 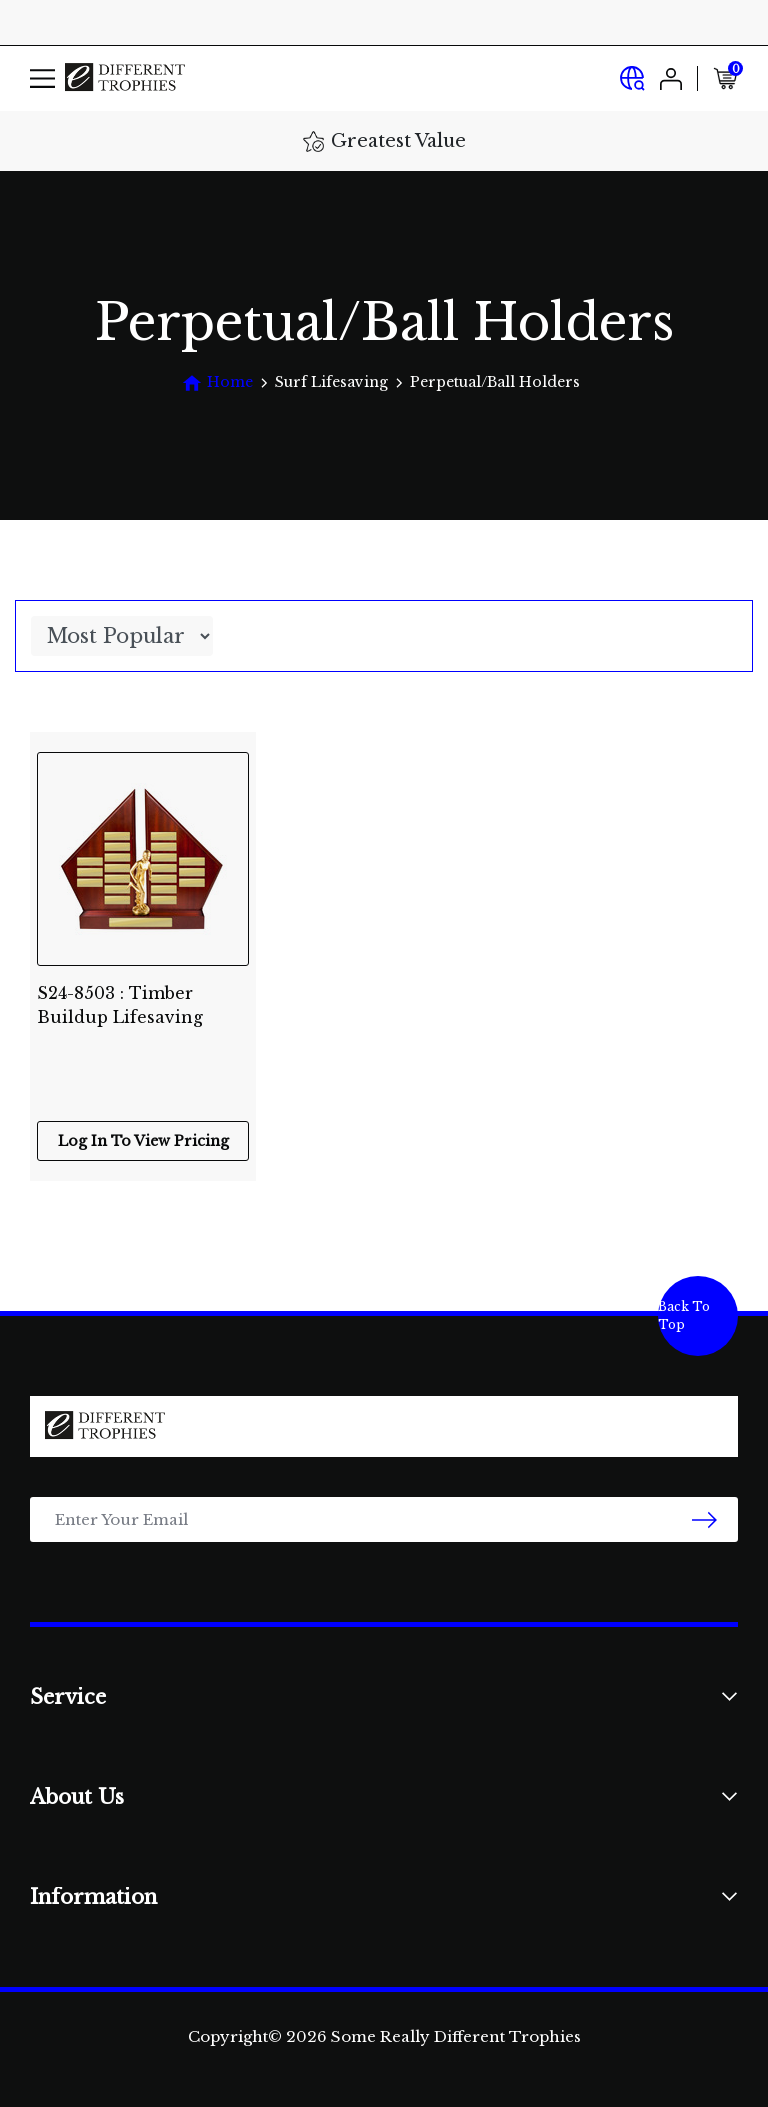 What do you see at coordinates (143, 1141) in the screenshot?
I see `Log In To View Pricing` at bounding box center [143, 1141].